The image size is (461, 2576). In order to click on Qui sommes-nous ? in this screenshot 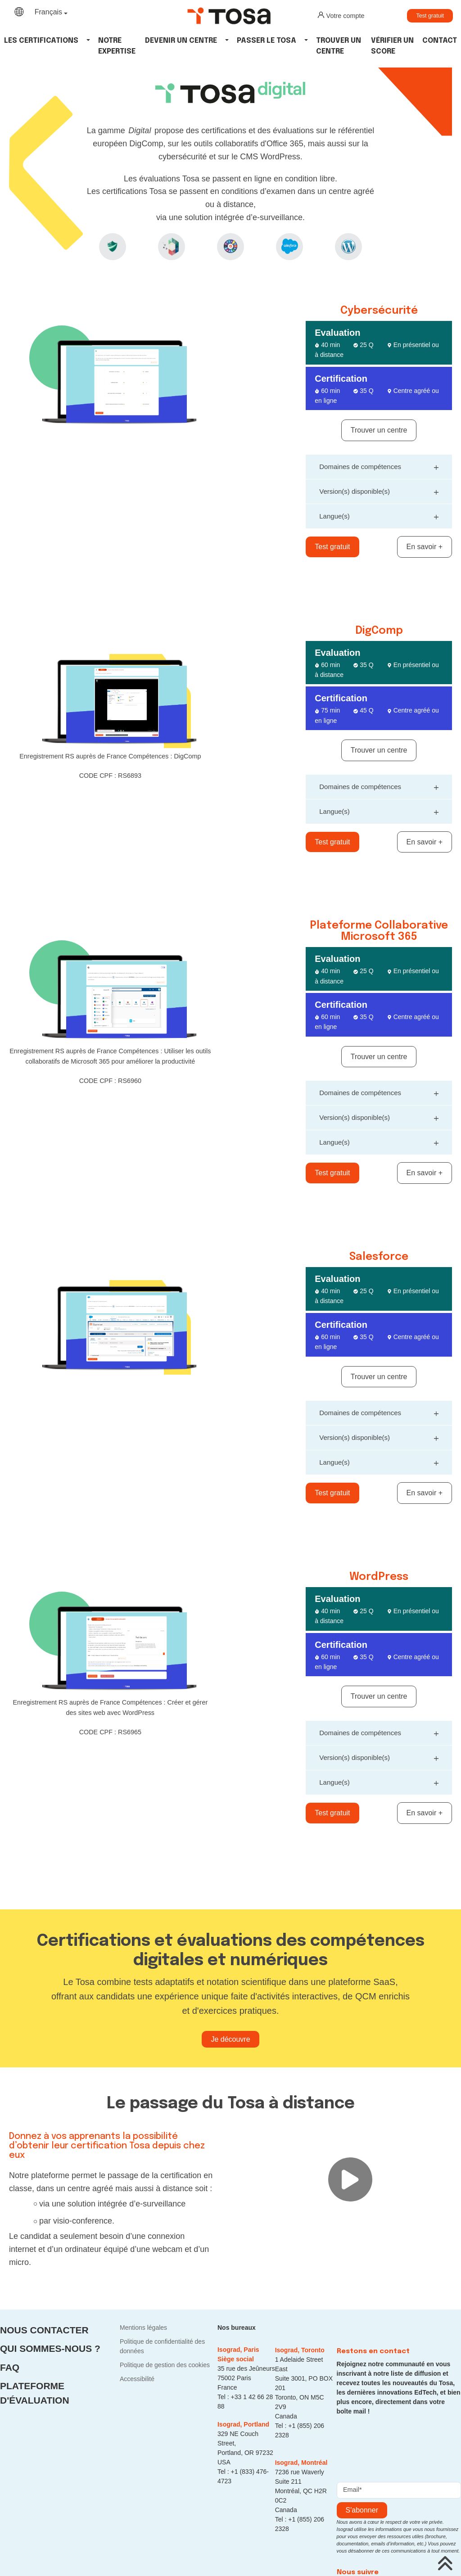, I will do `click(50, 2348)`.